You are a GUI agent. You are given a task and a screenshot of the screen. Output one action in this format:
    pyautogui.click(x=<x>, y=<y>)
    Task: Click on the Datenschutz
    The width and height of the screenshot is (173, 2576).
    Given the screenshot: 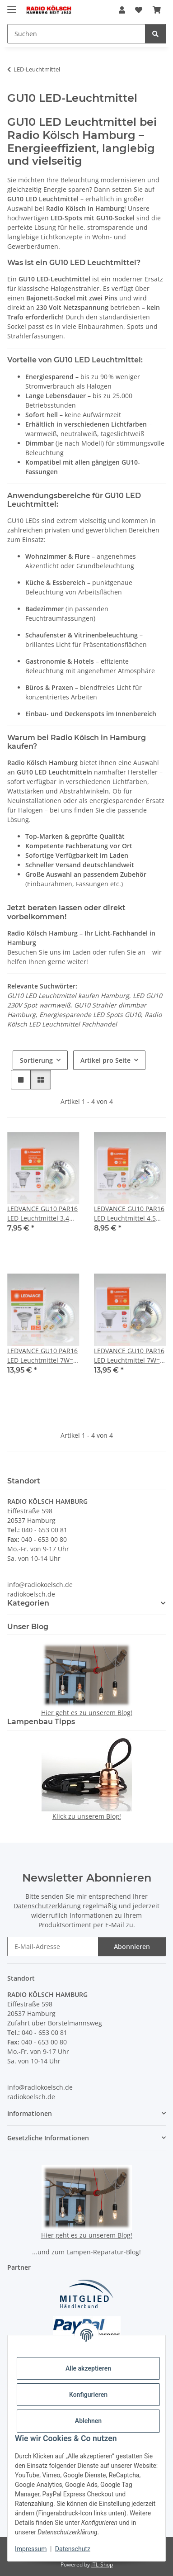 What is the action you would take?
    pyautogui.click(x=72, y=2548)
    